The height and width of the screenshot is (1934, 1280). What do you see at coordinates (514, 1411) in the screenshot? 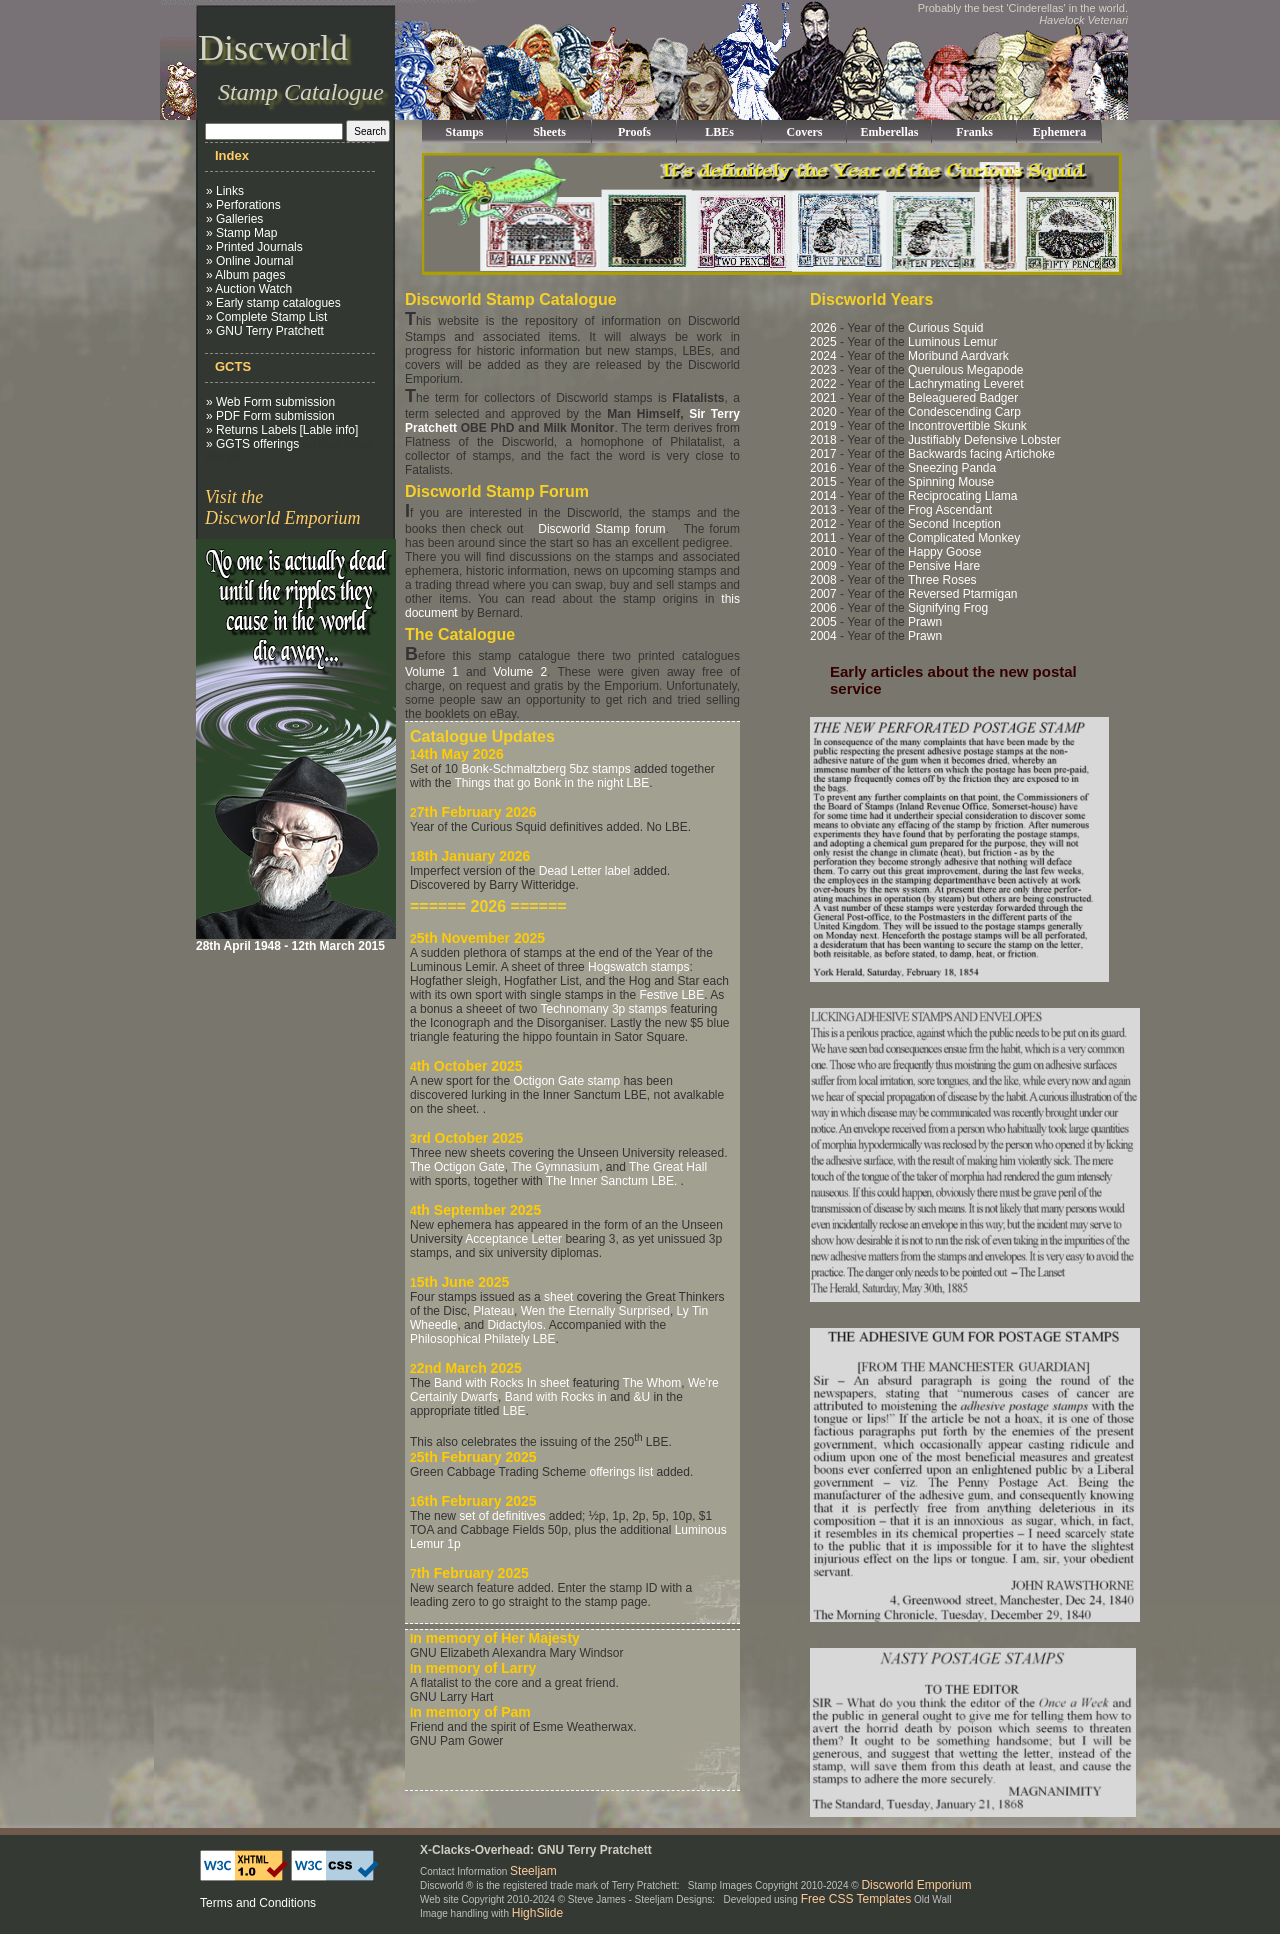
I see `LBE` at bounding box center [514, 1411].